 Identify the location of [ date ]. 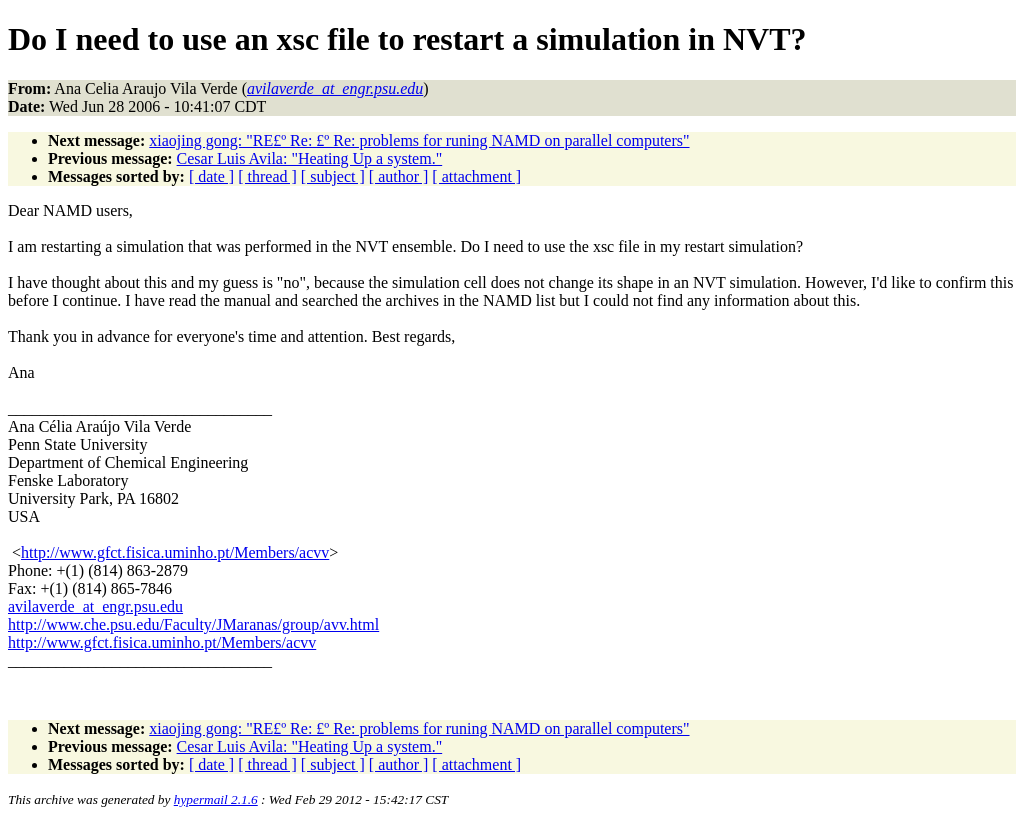
(211, 176).